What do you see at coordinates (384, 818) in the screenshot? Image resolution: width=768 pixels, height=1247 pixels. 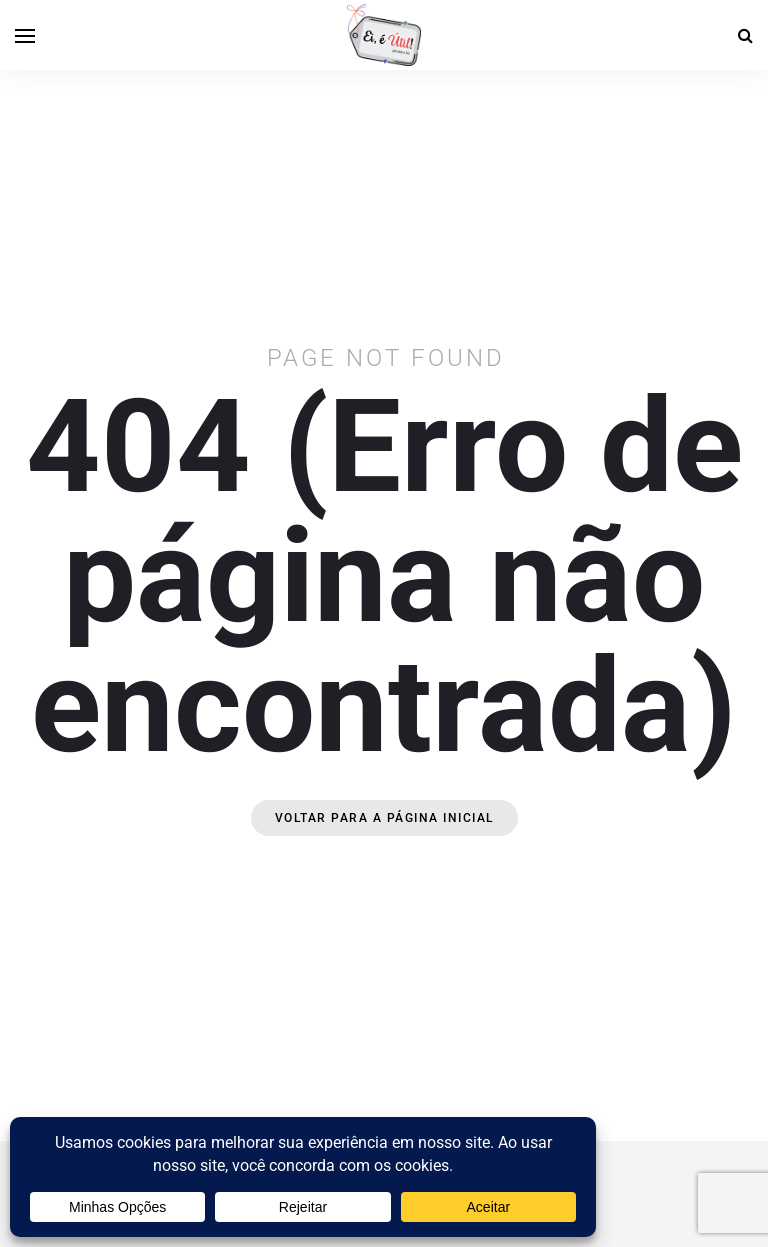 I see `Voltar para a página inicial` at bounding box center [384, 818].